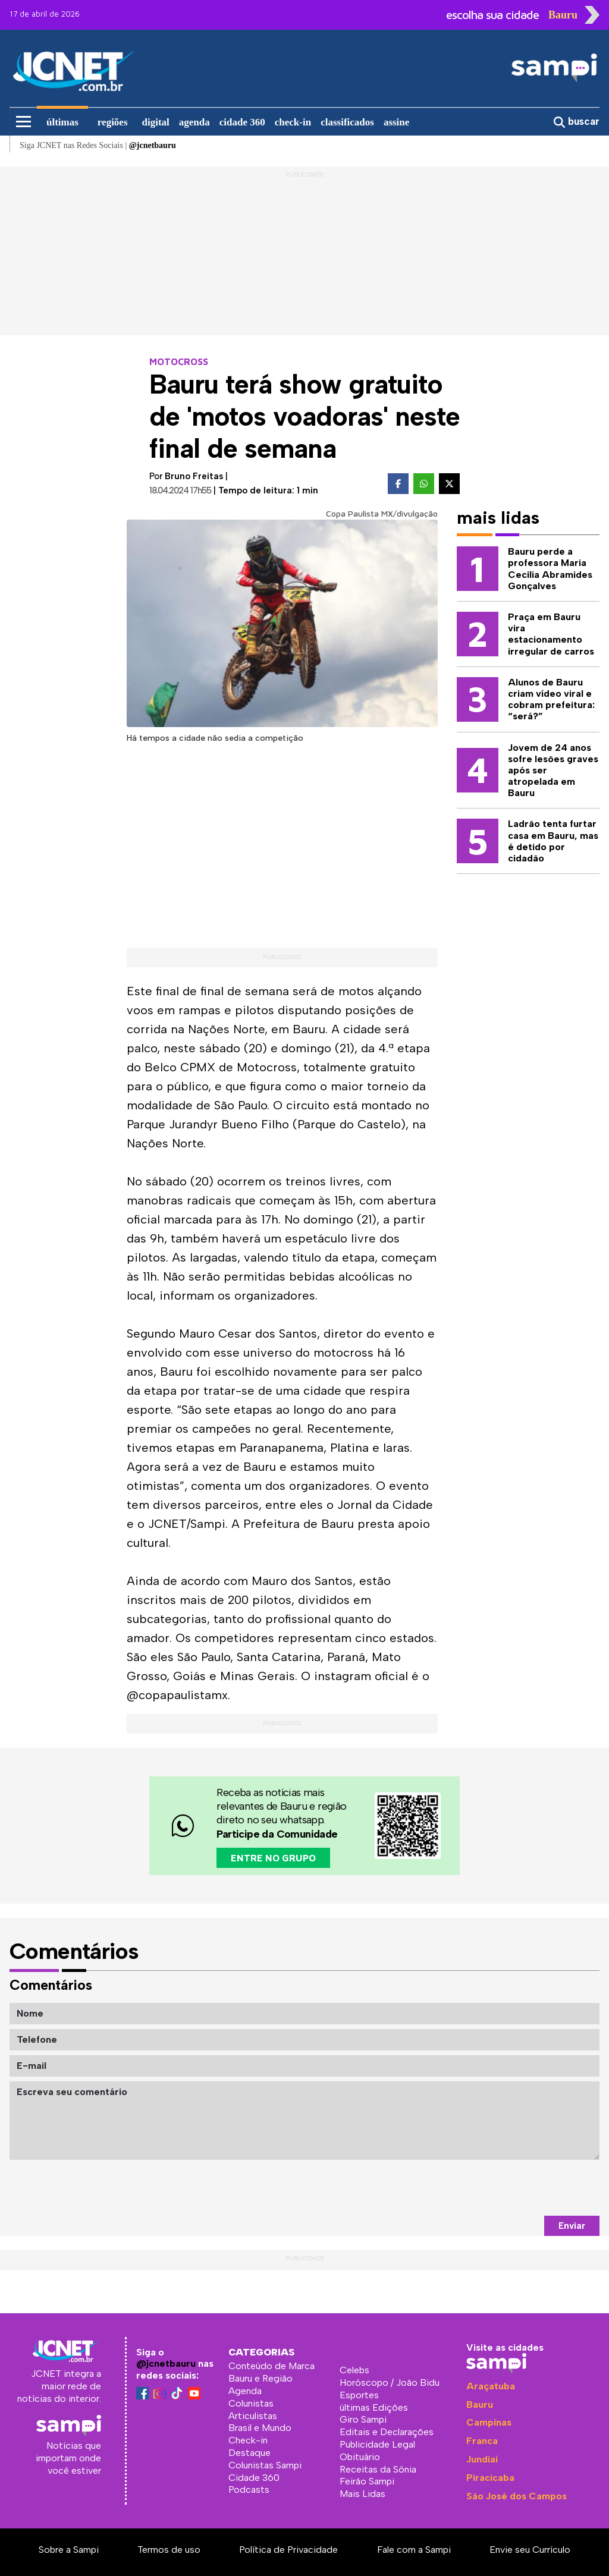 The height and width of the screenshot is (2576, 609). Describe the element at coordinates (347, 122) in the screenshot. I see `classificados` at that location.